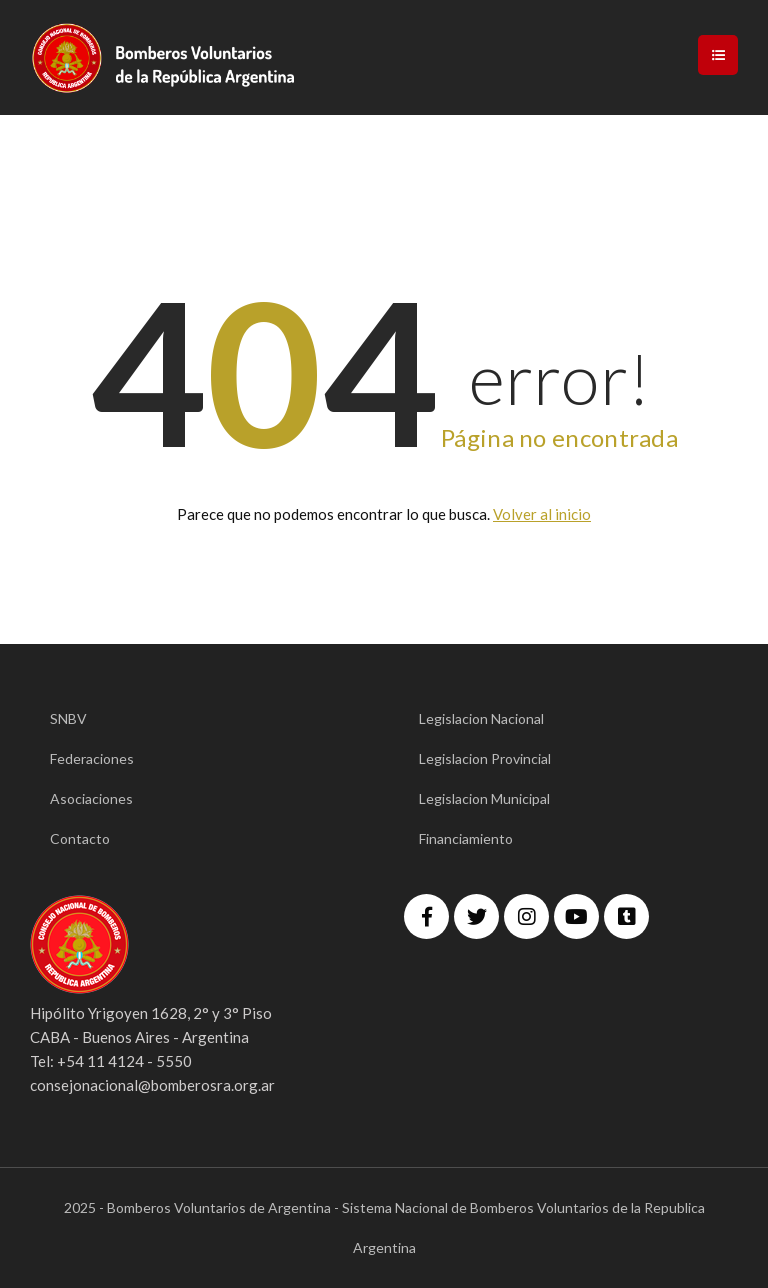  Describe the element at coordinates (484, 798) in the screenshot. I see `Legislacion Municipal` at that location.